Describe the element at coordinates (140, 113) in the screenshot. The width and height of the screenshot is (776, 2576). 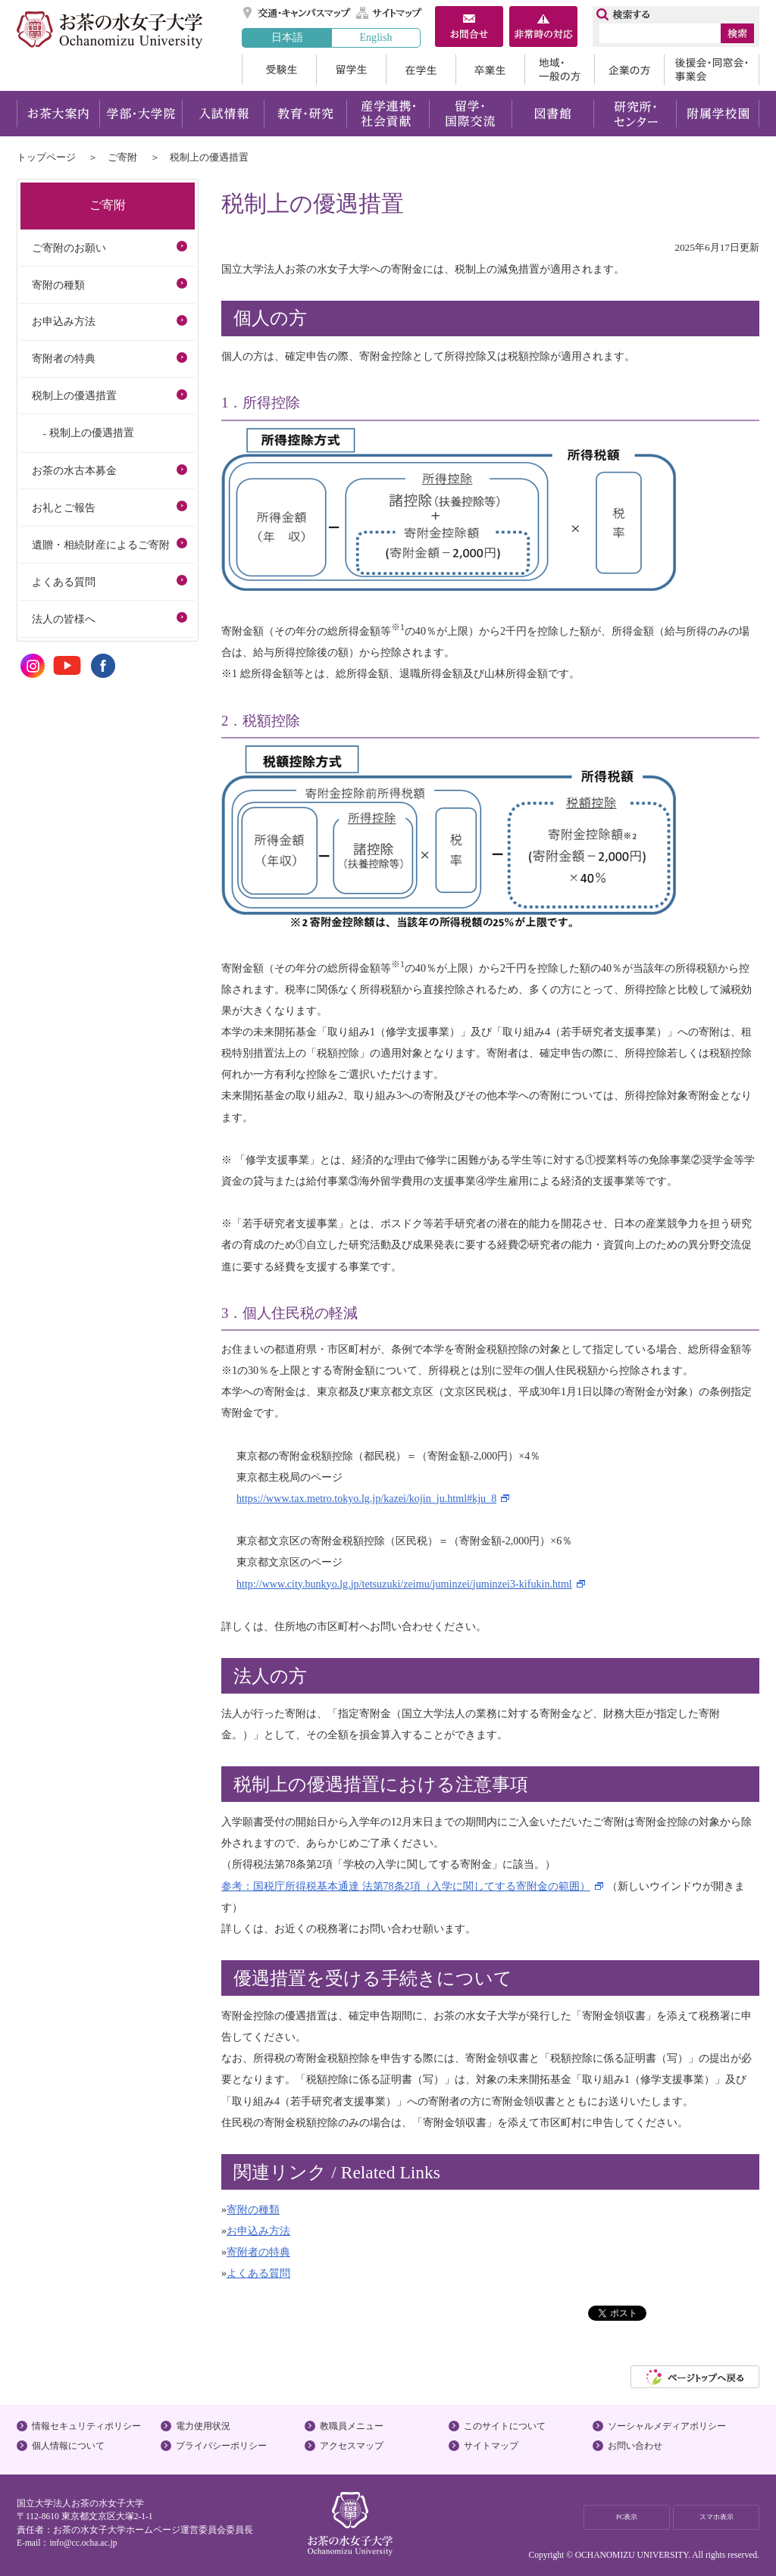
I see `学部・大学院` at that location.